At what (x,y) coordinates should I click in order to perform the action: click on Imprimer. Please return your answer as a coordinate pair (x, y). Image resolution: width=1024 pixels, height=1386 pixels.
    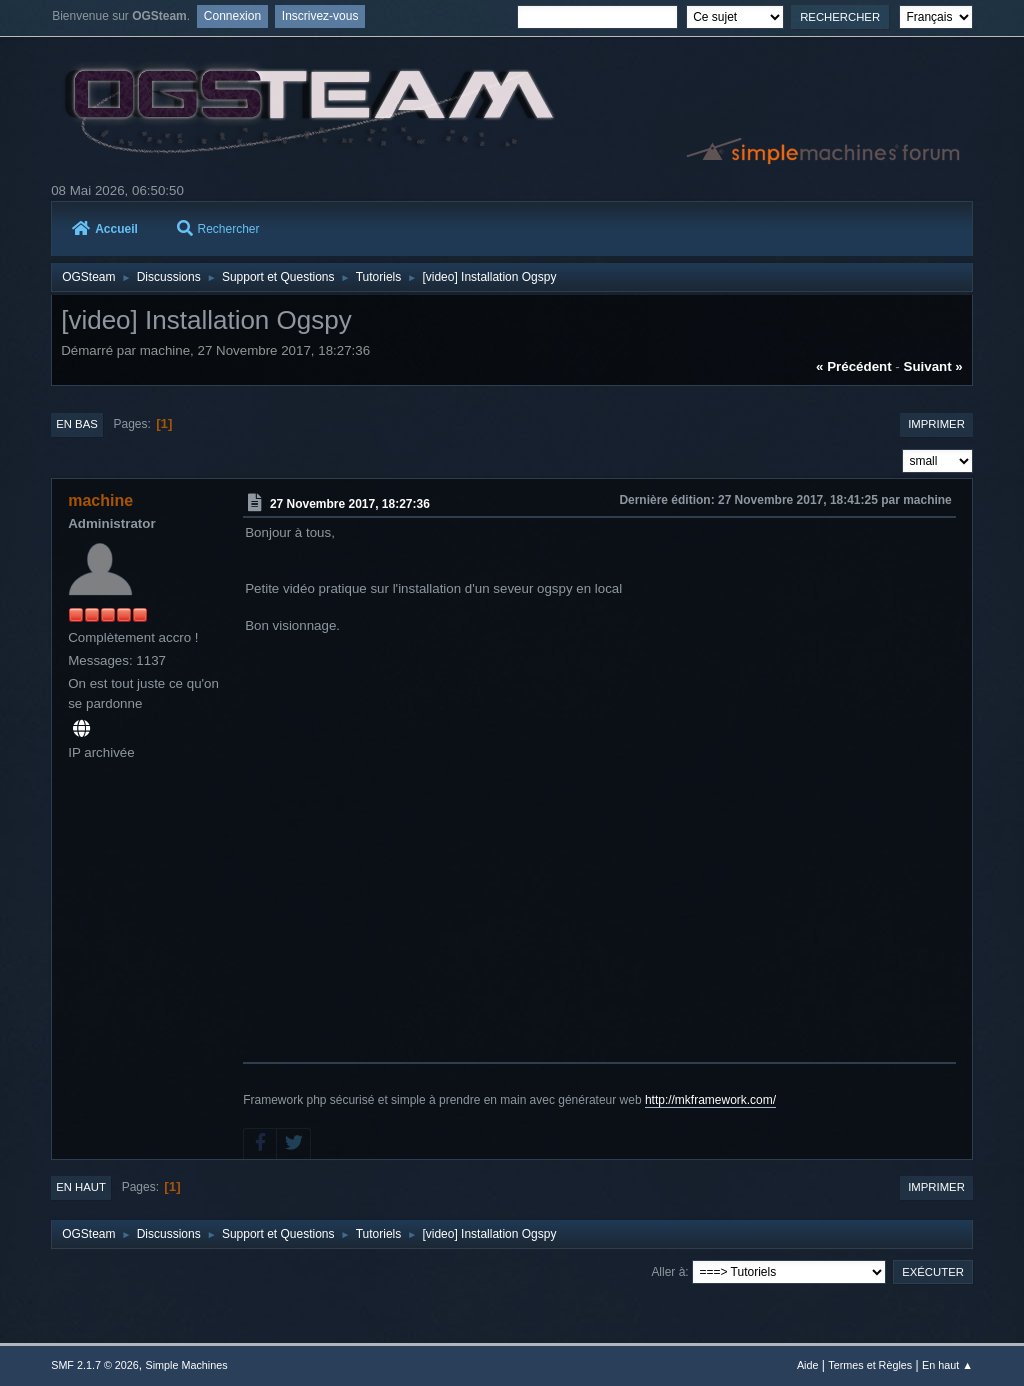
    Looking at the image, I should click on (936, 424).